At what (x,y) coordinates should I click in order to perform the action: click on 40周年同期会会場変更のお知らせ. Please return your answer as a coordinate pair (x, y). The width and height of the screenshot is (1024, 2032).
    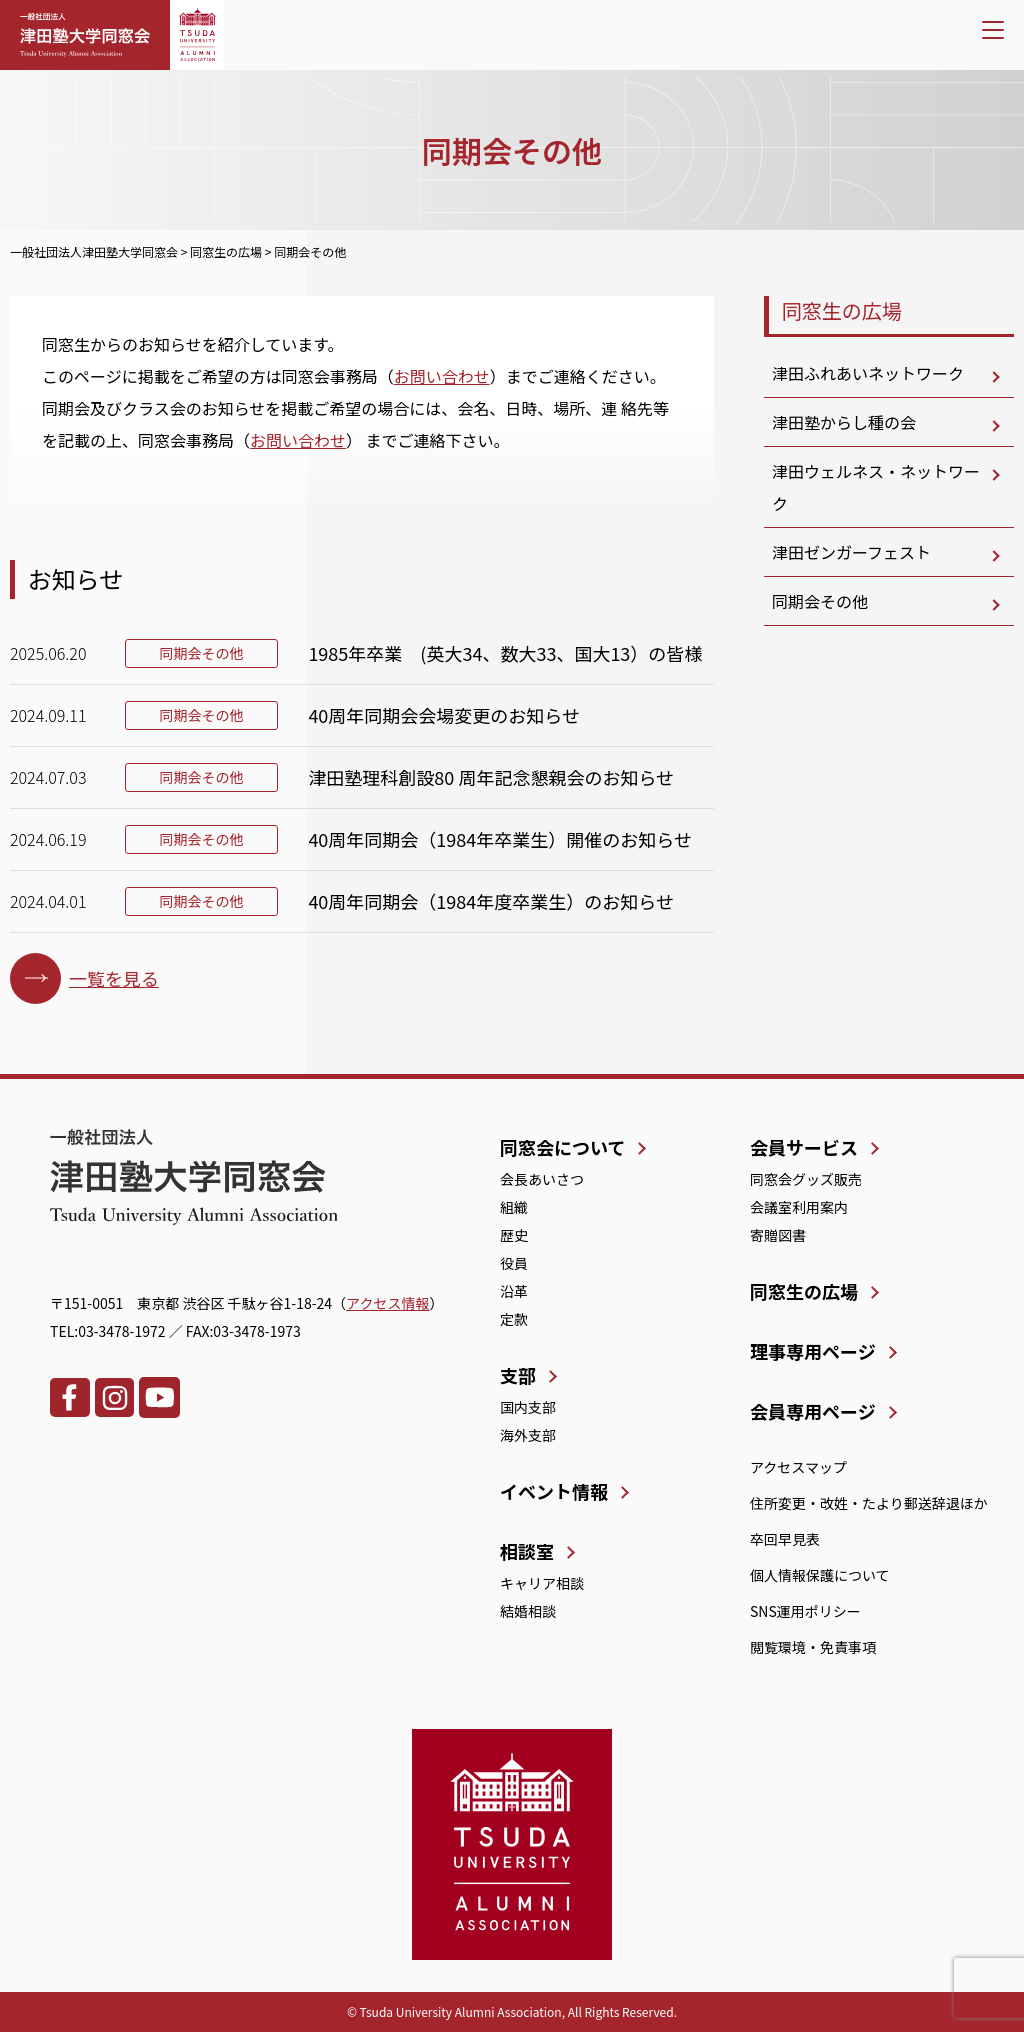
    Looking at the image, I should click on (444, 715).